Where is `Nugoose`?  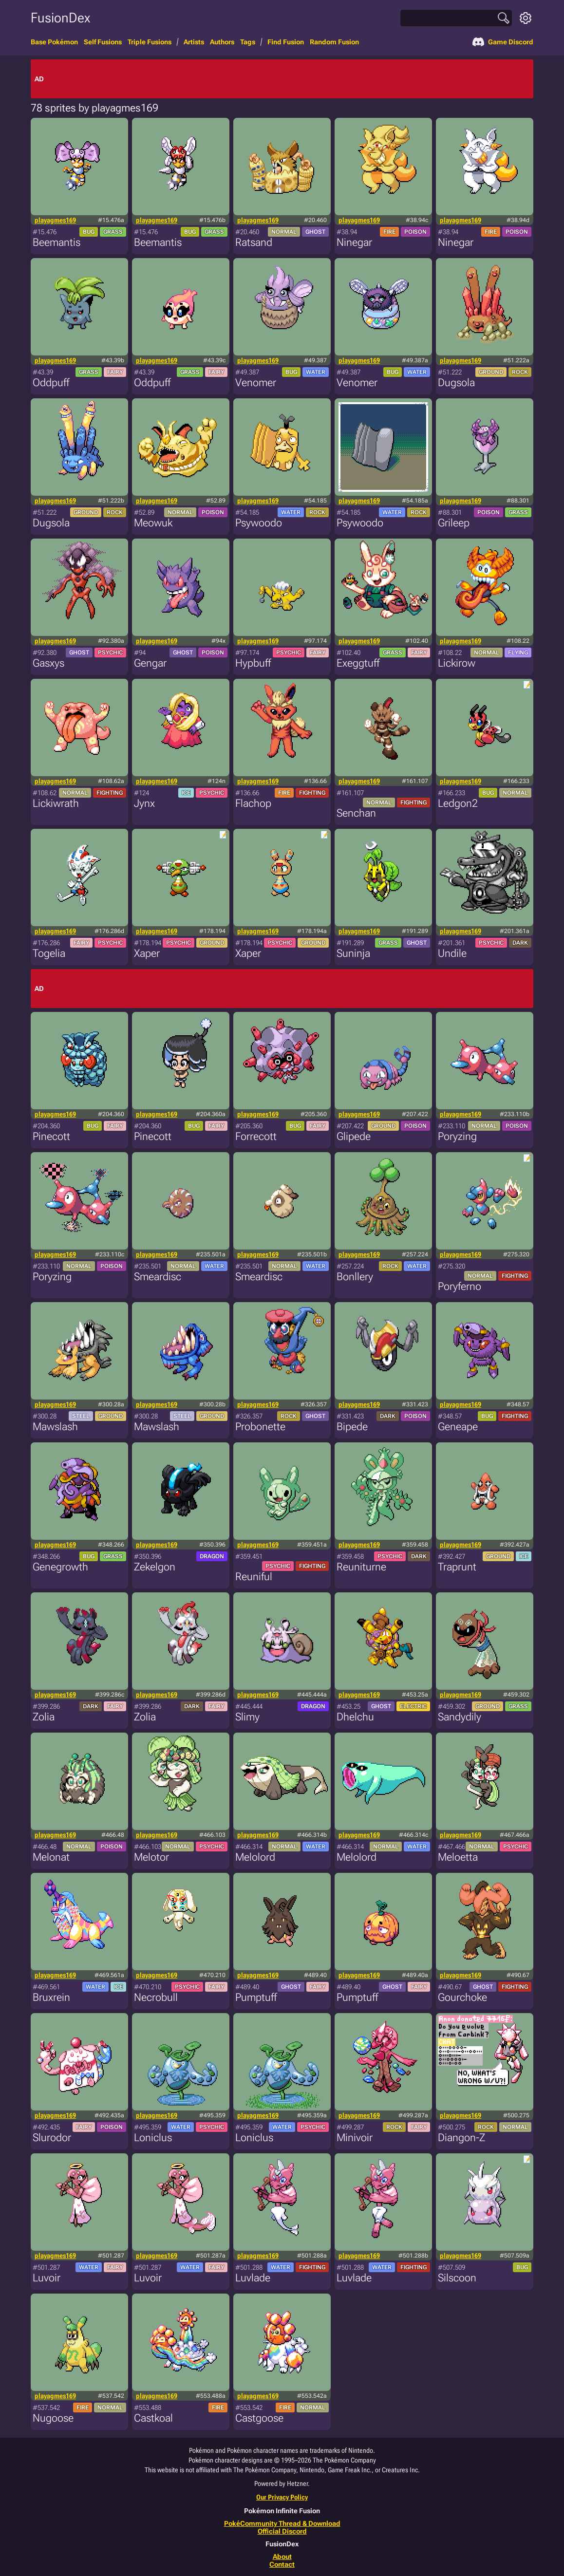 Nugoose is located at coordinates (53, 2418).